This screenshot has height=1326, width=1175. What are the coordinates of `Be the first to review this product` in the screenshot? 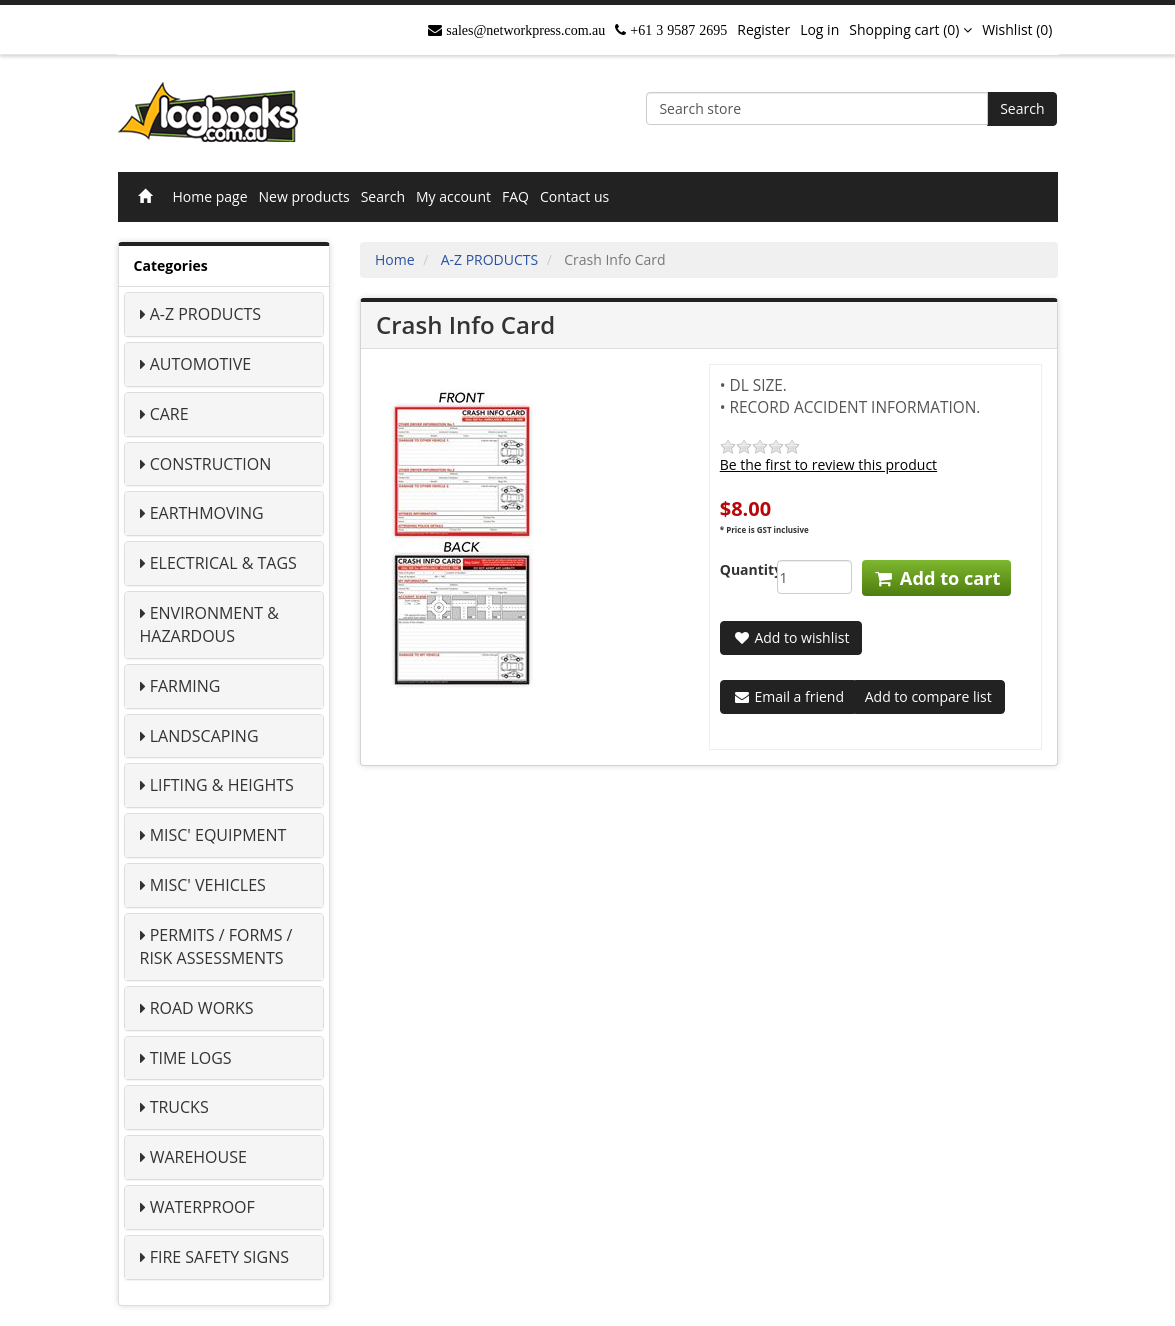 It's located at (828, 464).